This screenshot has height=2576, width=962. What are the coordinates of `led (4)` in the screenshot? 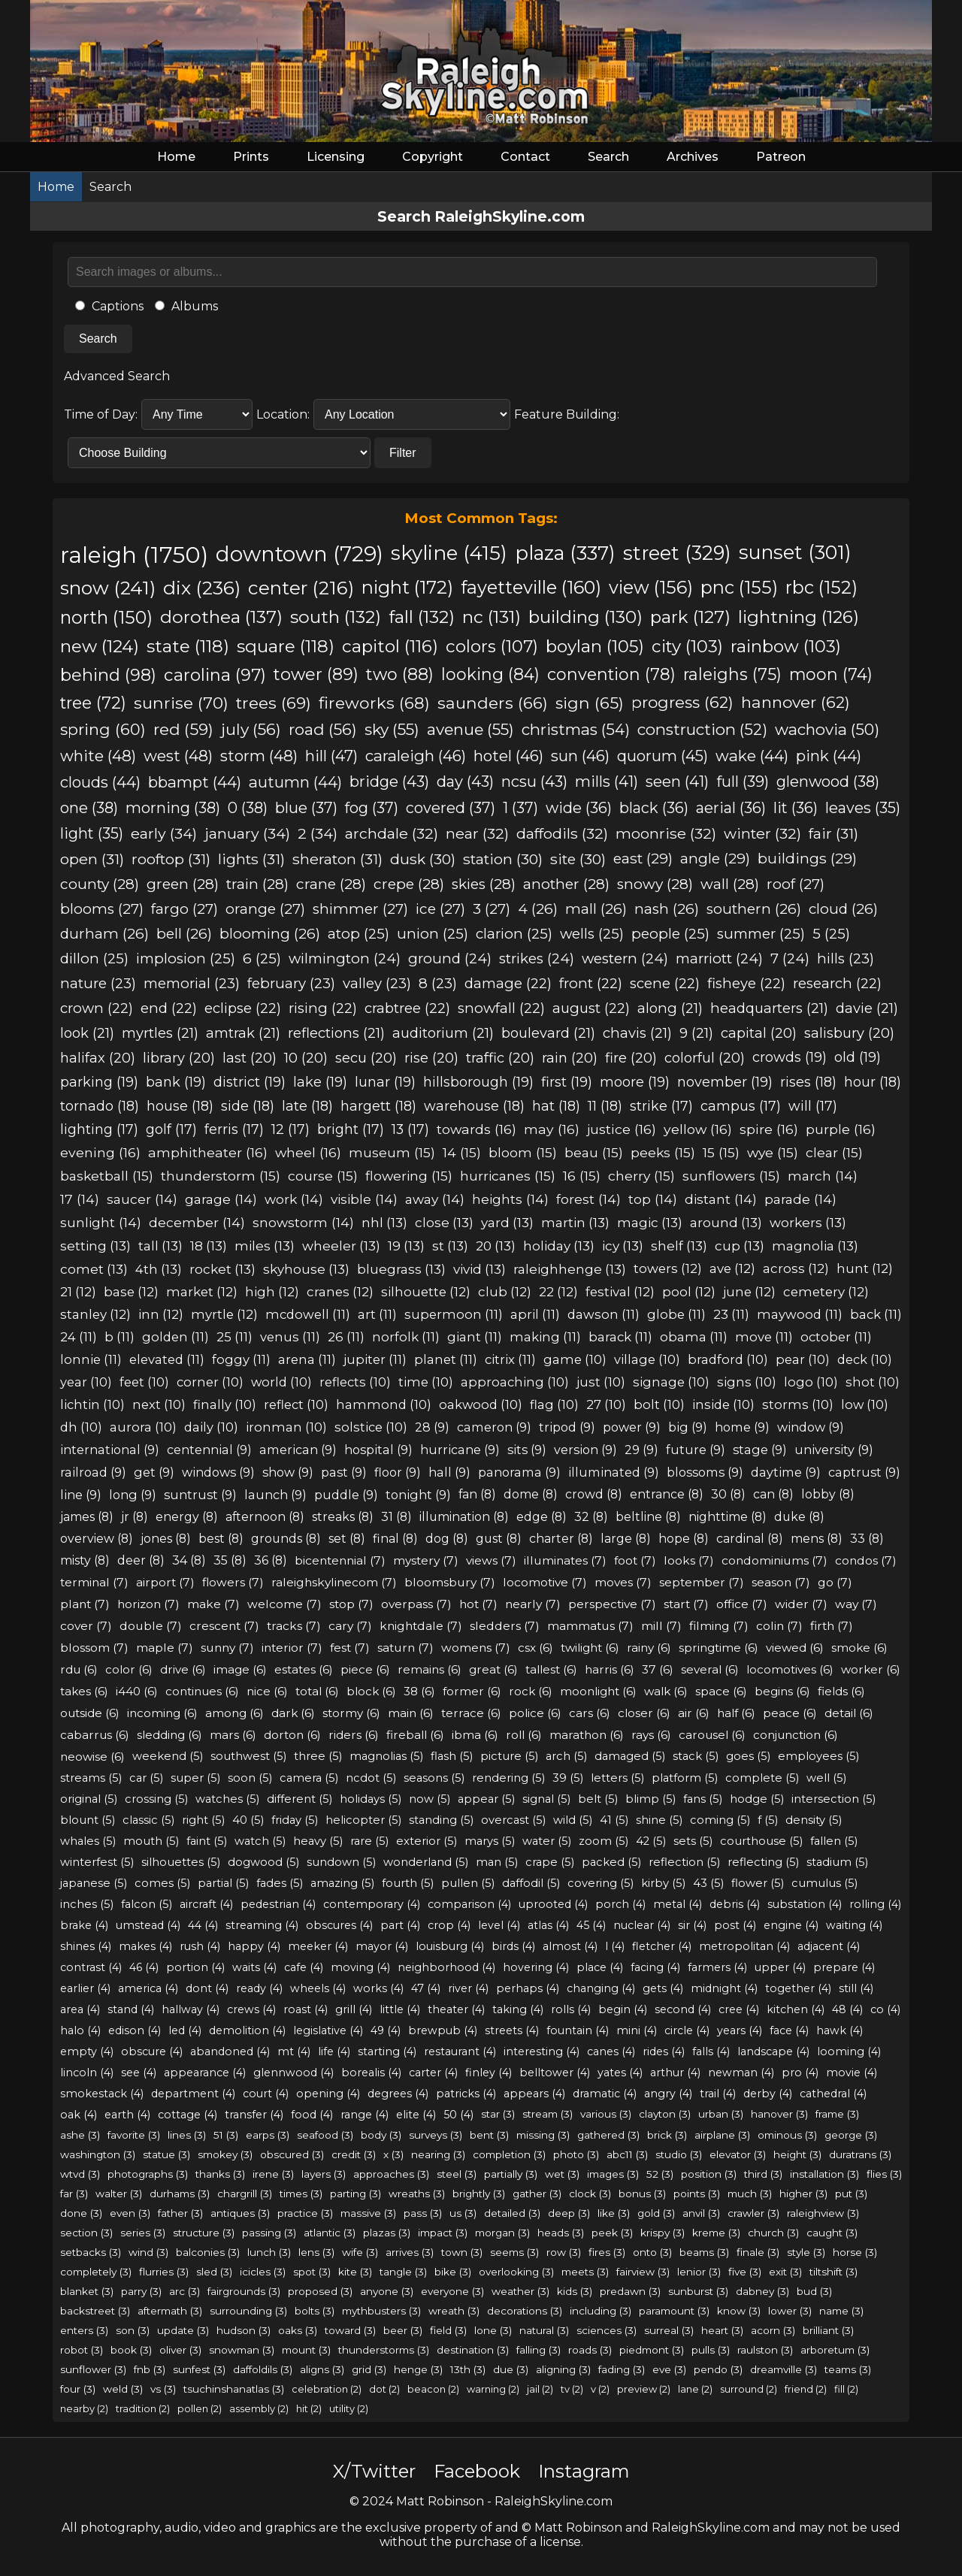 It's located at (184, 2030).